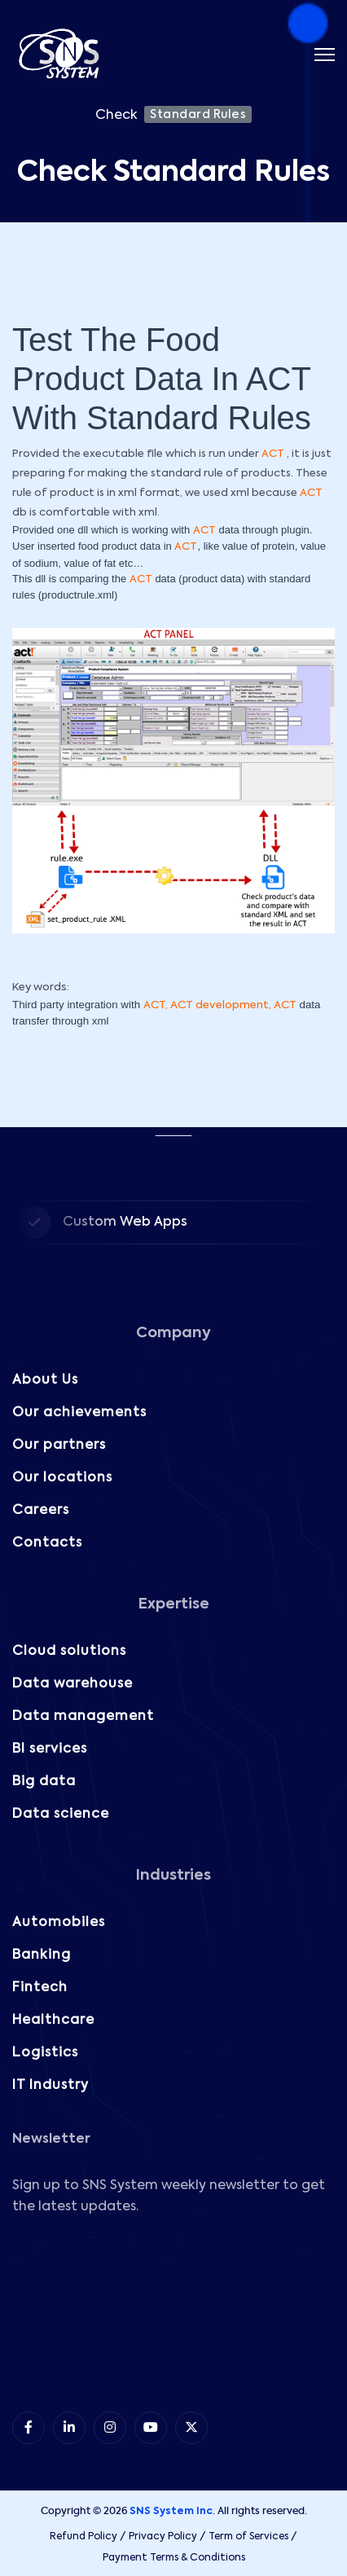 Image resolution: width=347 pixels, height=2576 pixels. I want to click on Banking, so click(41, 1955).